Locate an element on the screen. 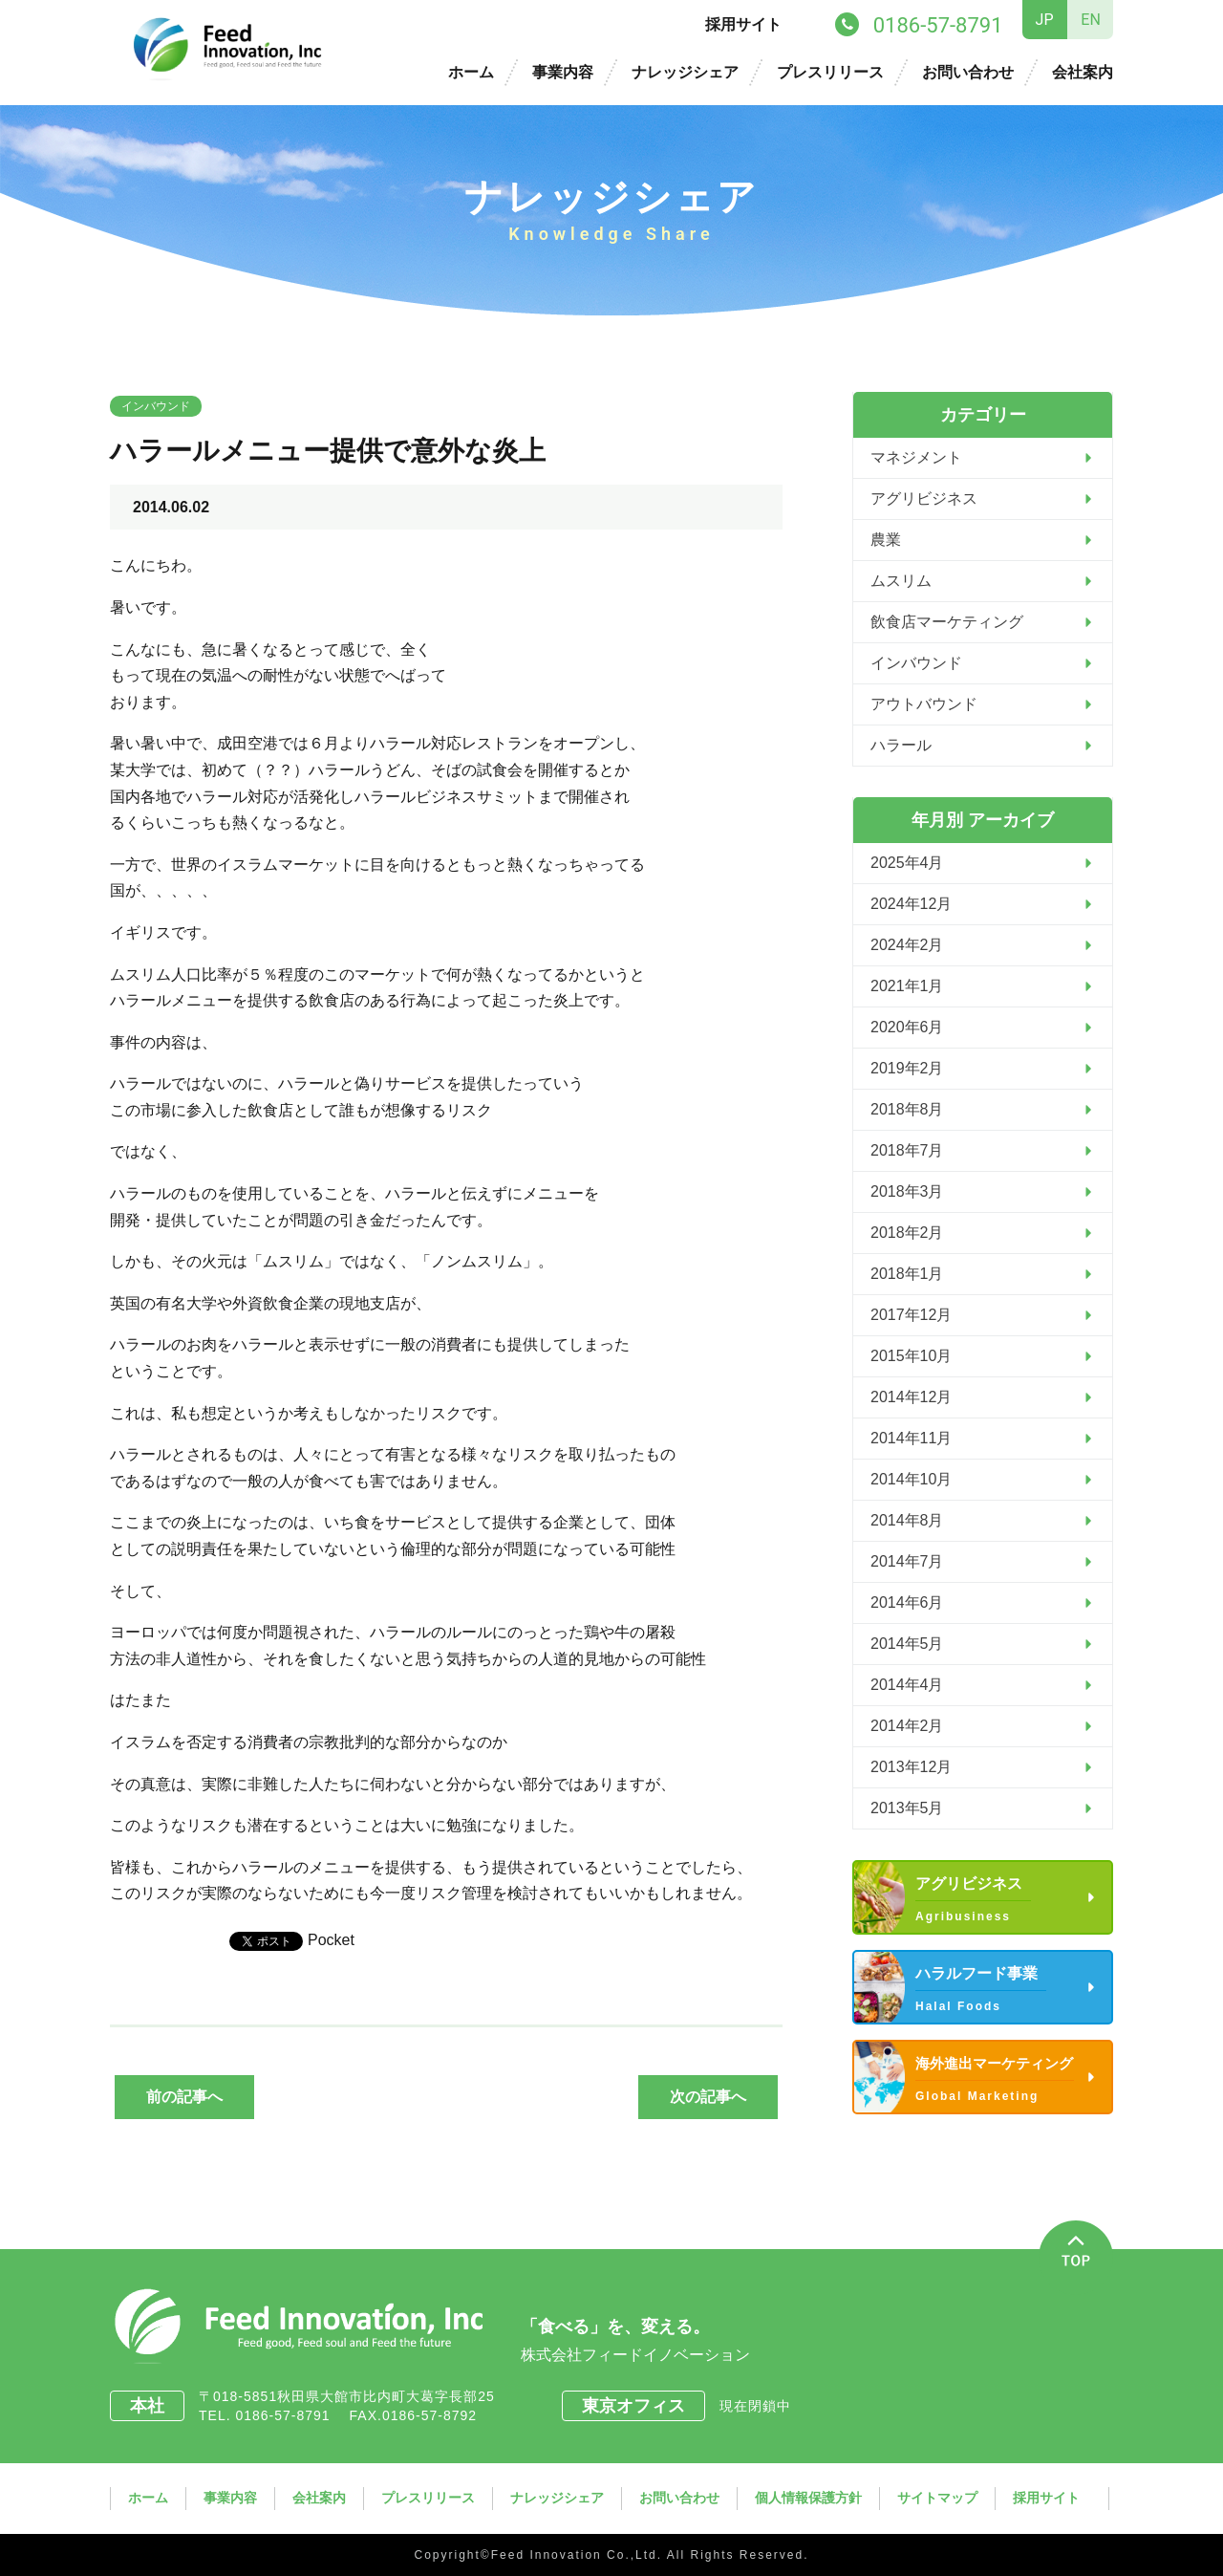 The height and width of the screenshot is (2576, 1223). サイトマップ is located at coordinates (937, 2497).